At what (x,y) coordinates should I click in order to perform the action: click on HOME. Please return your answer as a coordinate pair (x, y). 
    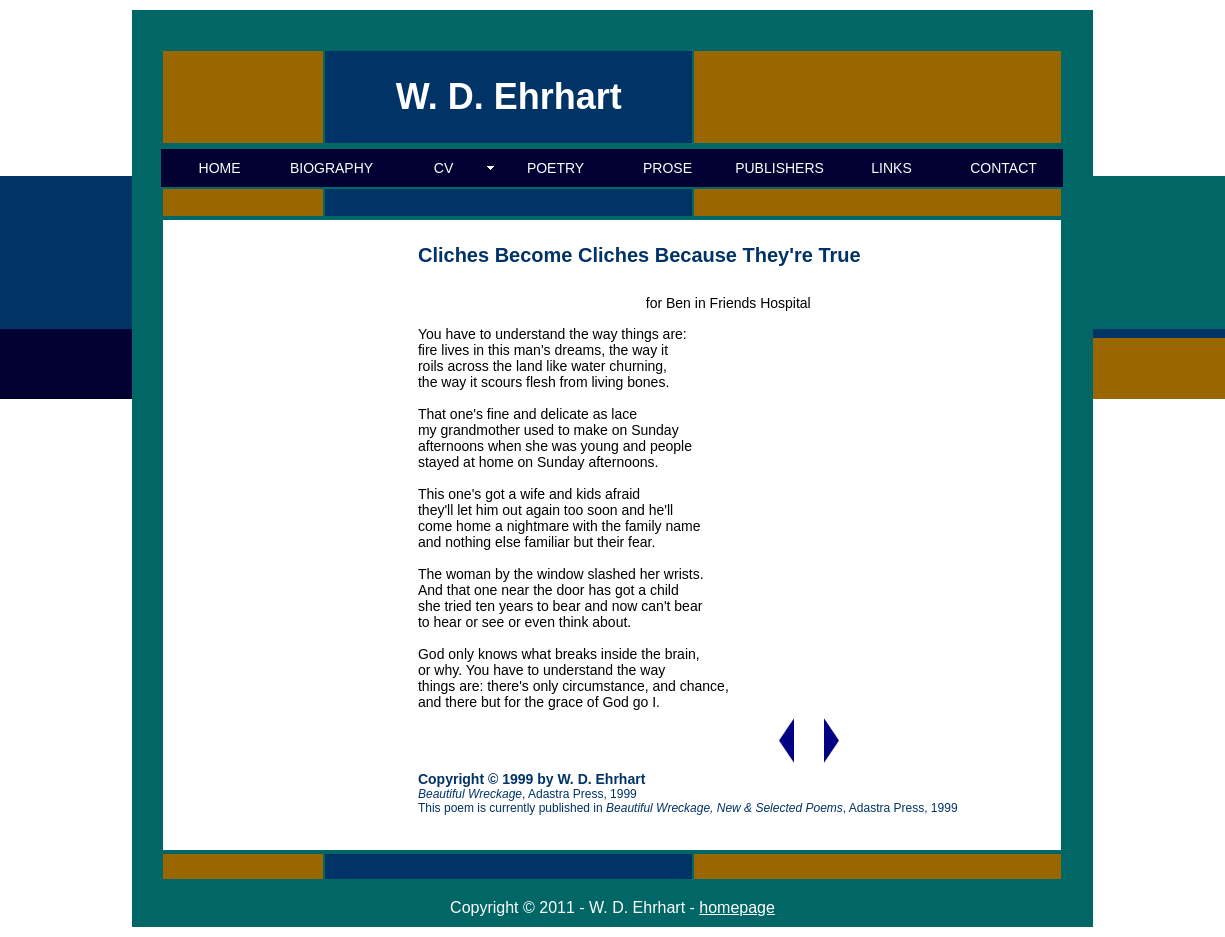
    Looking at the image, I should click on (220, 168).